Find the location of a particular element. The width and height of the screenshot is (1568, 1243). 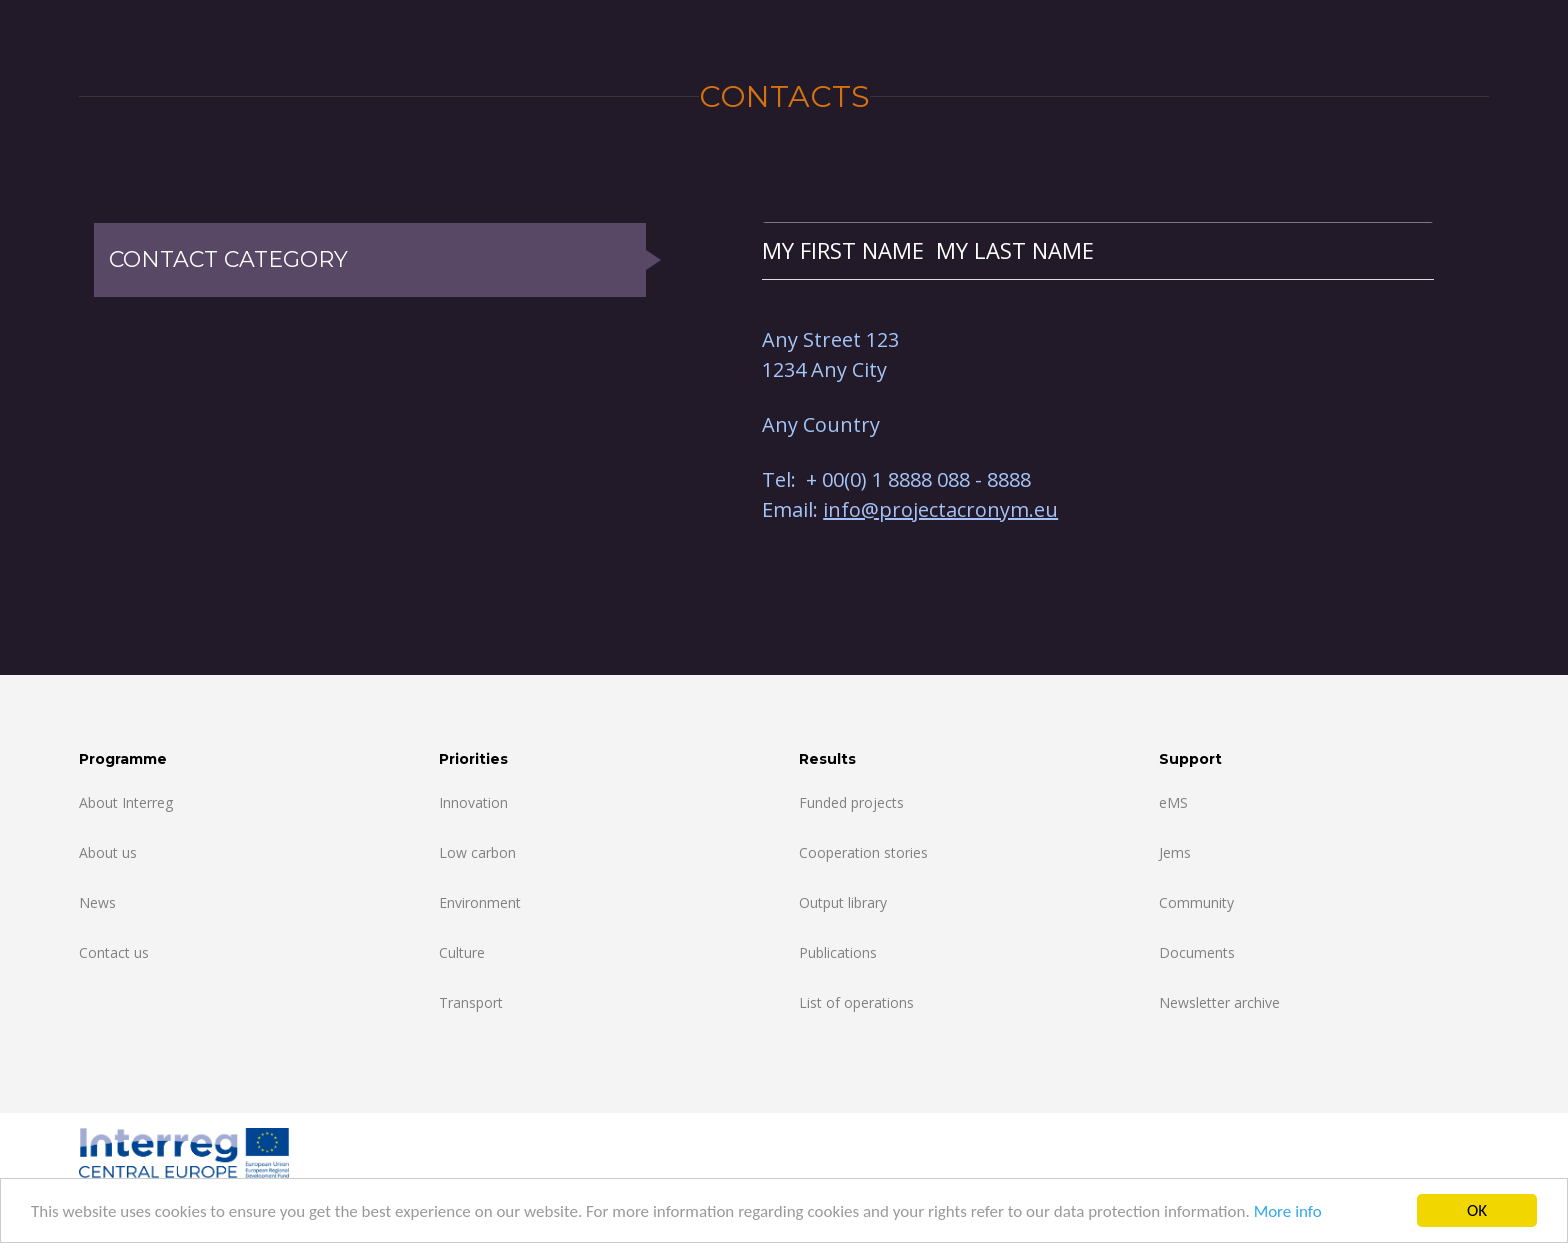

Documents is located at coordinates (1197, 952).